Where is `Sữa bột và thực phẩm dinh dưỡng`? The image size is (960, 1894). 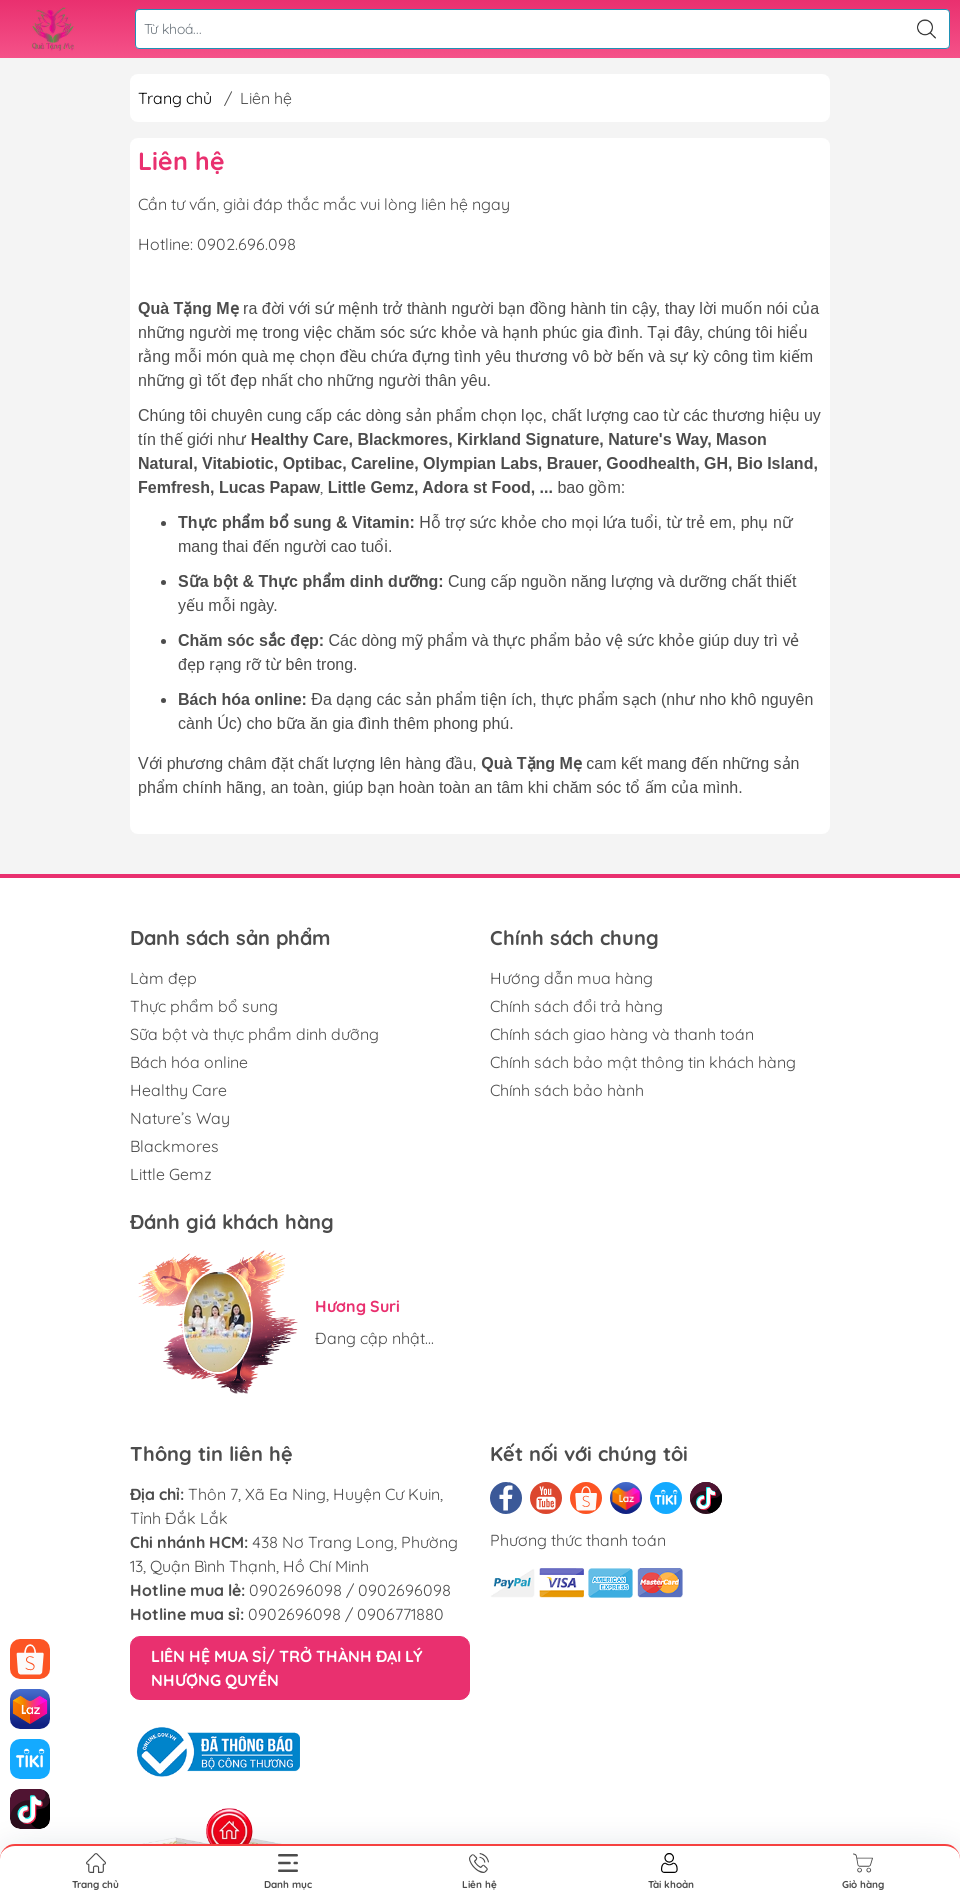 Sữa bột và thực phẩm dinh dưỡng is located at coordinates (254, 1034).